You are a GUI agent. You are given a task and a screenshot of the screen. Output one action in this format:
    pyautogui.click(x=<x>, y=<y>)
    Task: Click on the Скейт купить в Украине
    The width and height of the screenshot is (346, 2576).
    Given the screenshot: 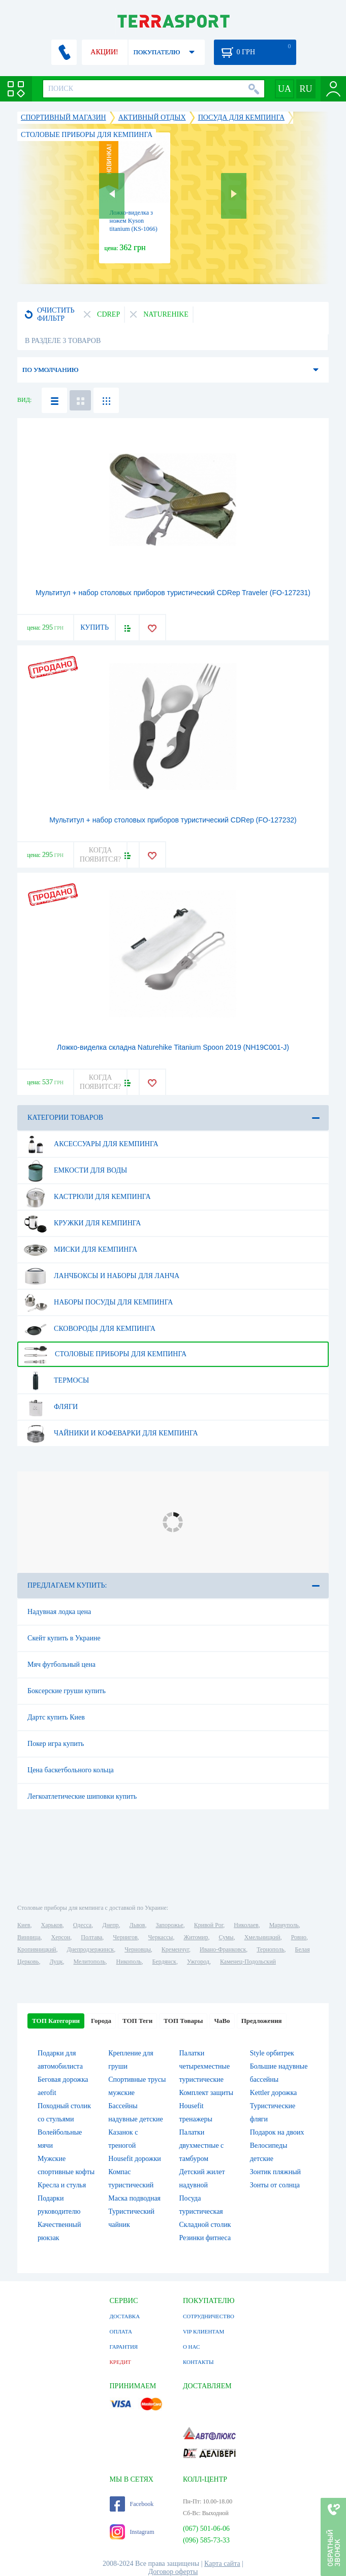 What is the action you would take?
    pyautogui.click(x=64, y=1638)
    